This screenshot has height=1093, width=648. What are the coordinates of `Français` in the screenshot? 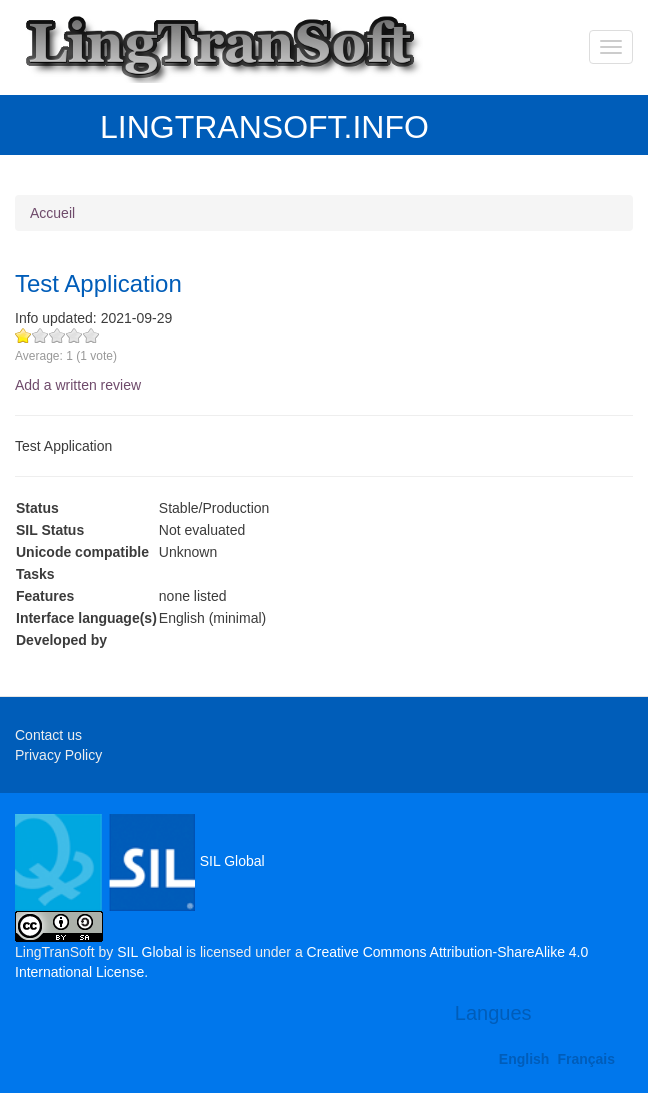 It's located at (586, 1059).